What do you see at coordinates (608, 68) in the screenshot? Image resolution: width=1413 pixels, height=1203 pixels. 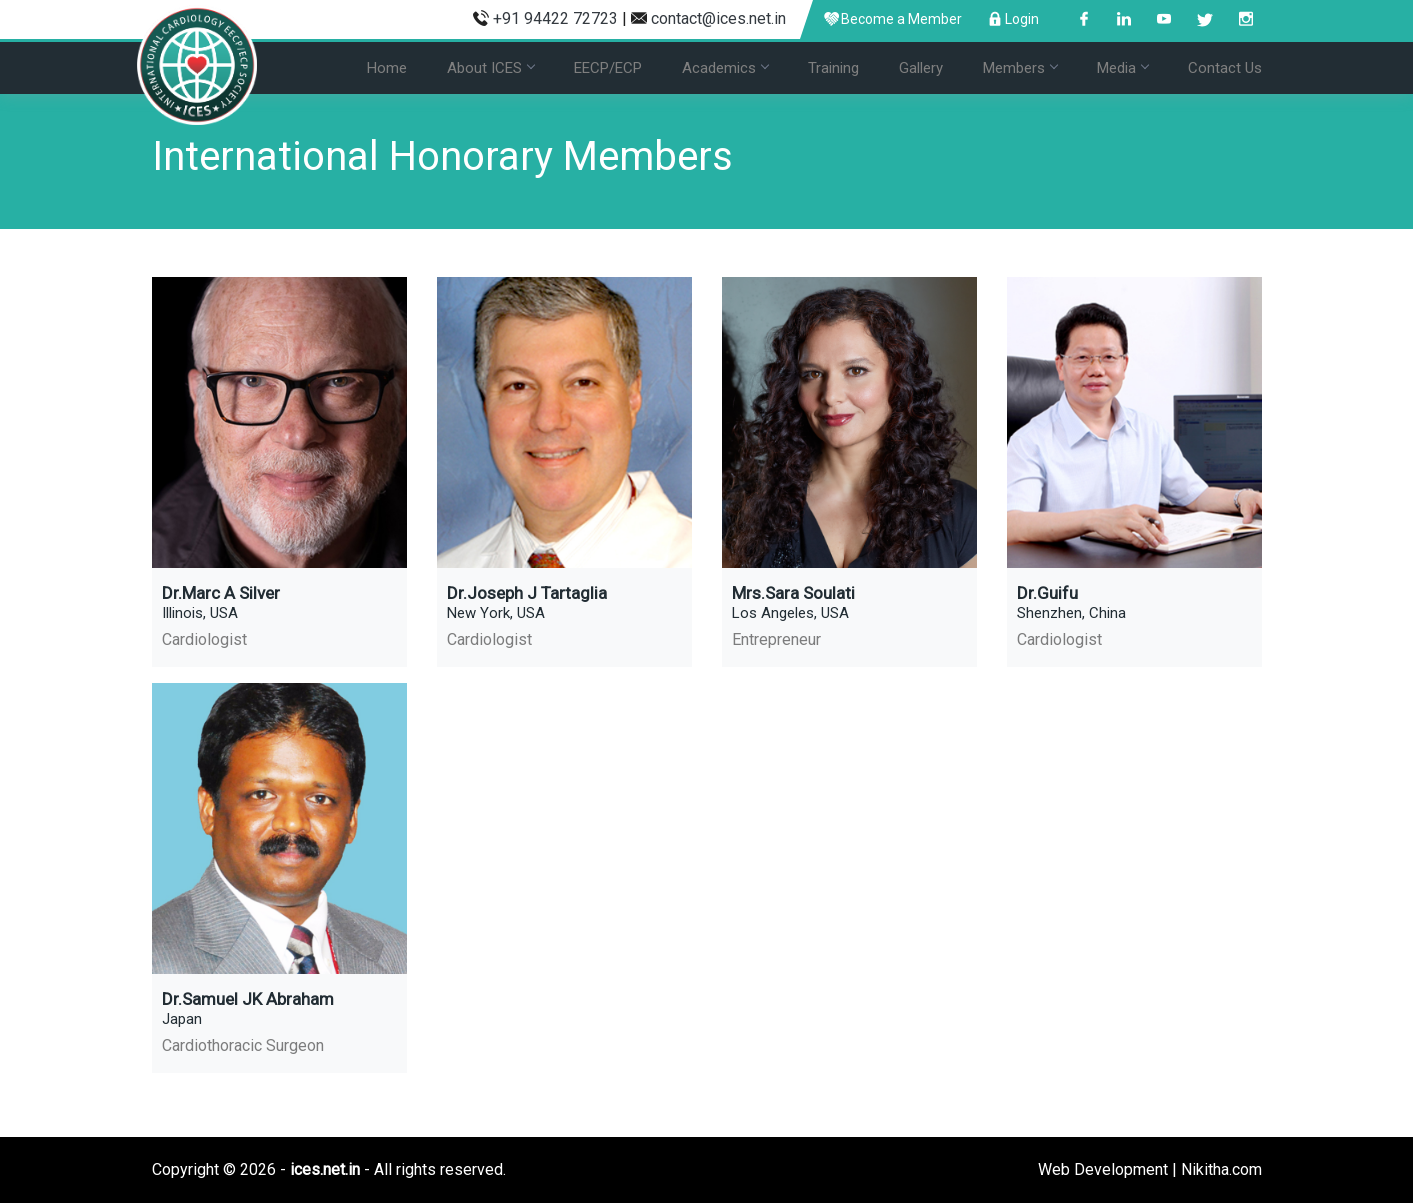 I see `EECP/ECP` at bounding box center [608, 68].